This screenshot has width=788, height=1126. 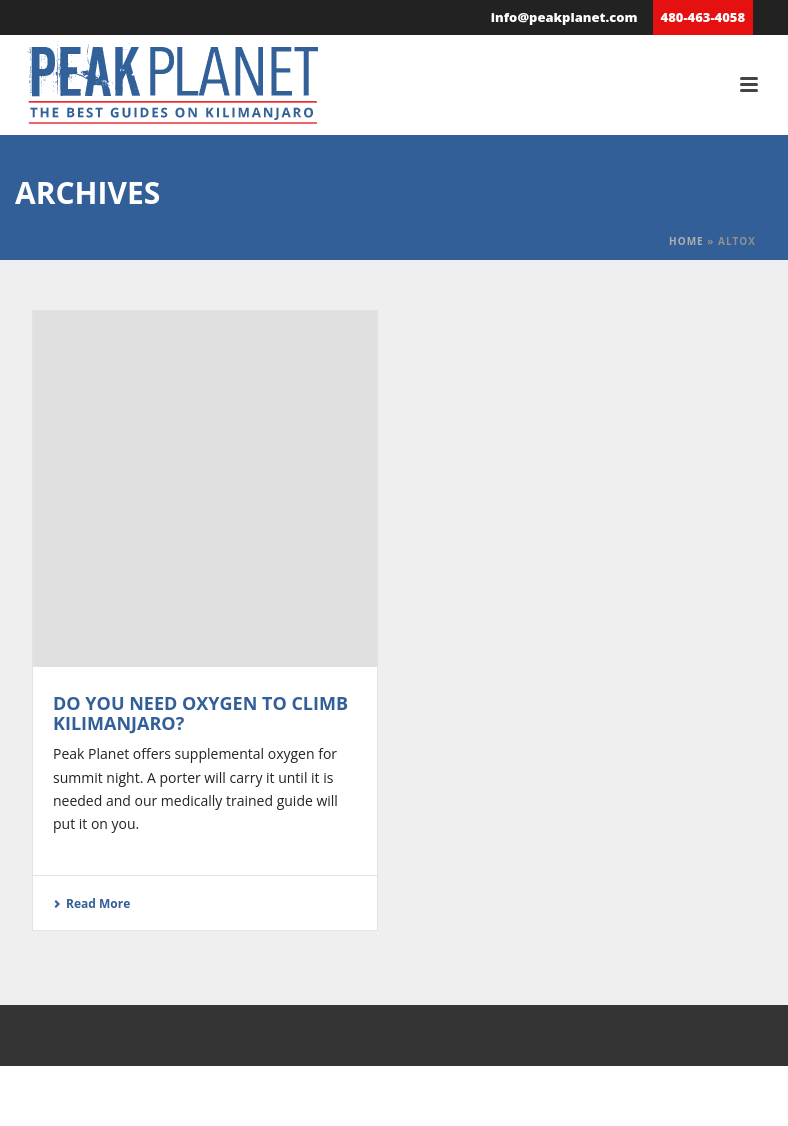 What do you see at coordinates (703, 17) in the screenshot?
I see `480-463-4058` at bounding box center [703, 17].